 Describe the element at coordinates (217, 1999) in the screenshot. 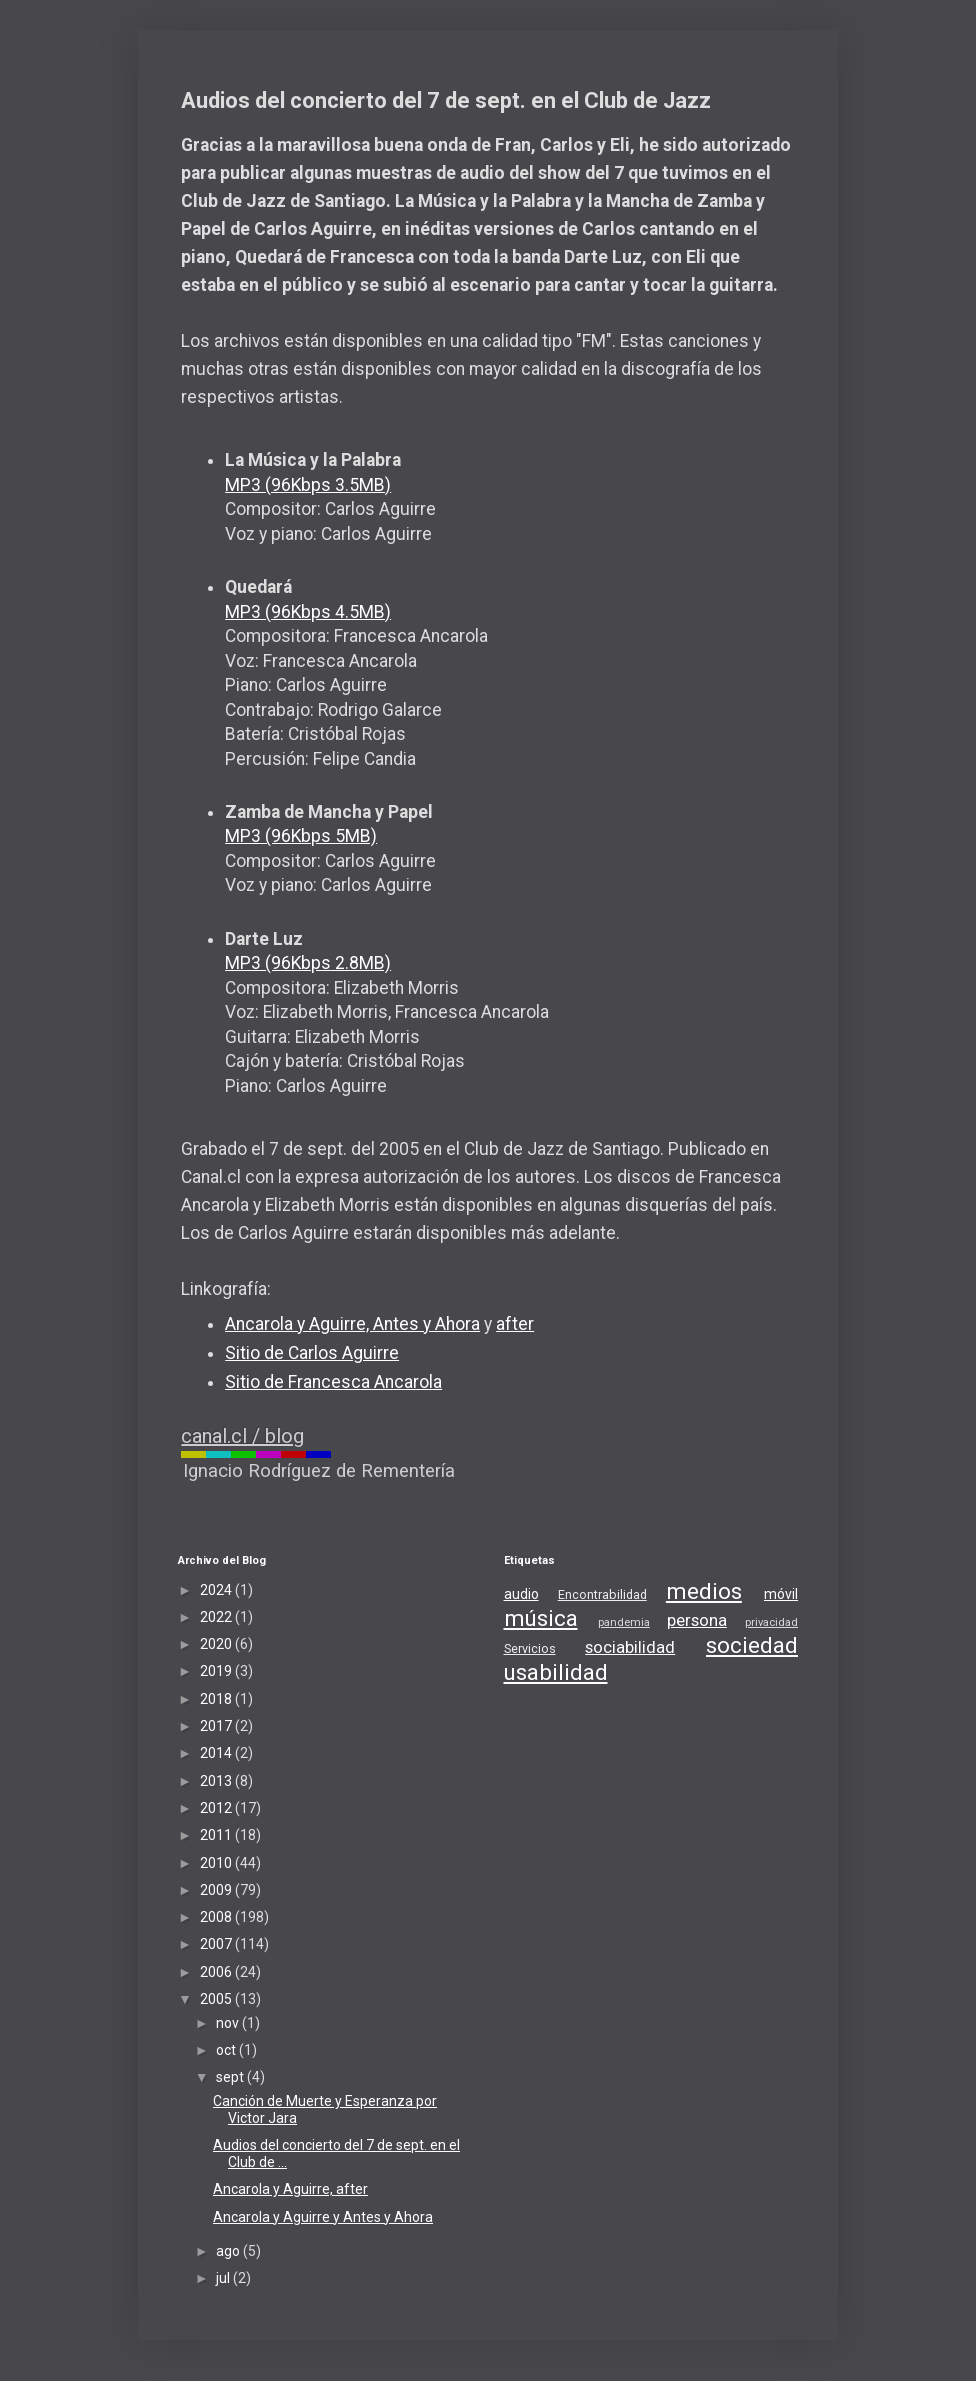

I see `2005` at that location.